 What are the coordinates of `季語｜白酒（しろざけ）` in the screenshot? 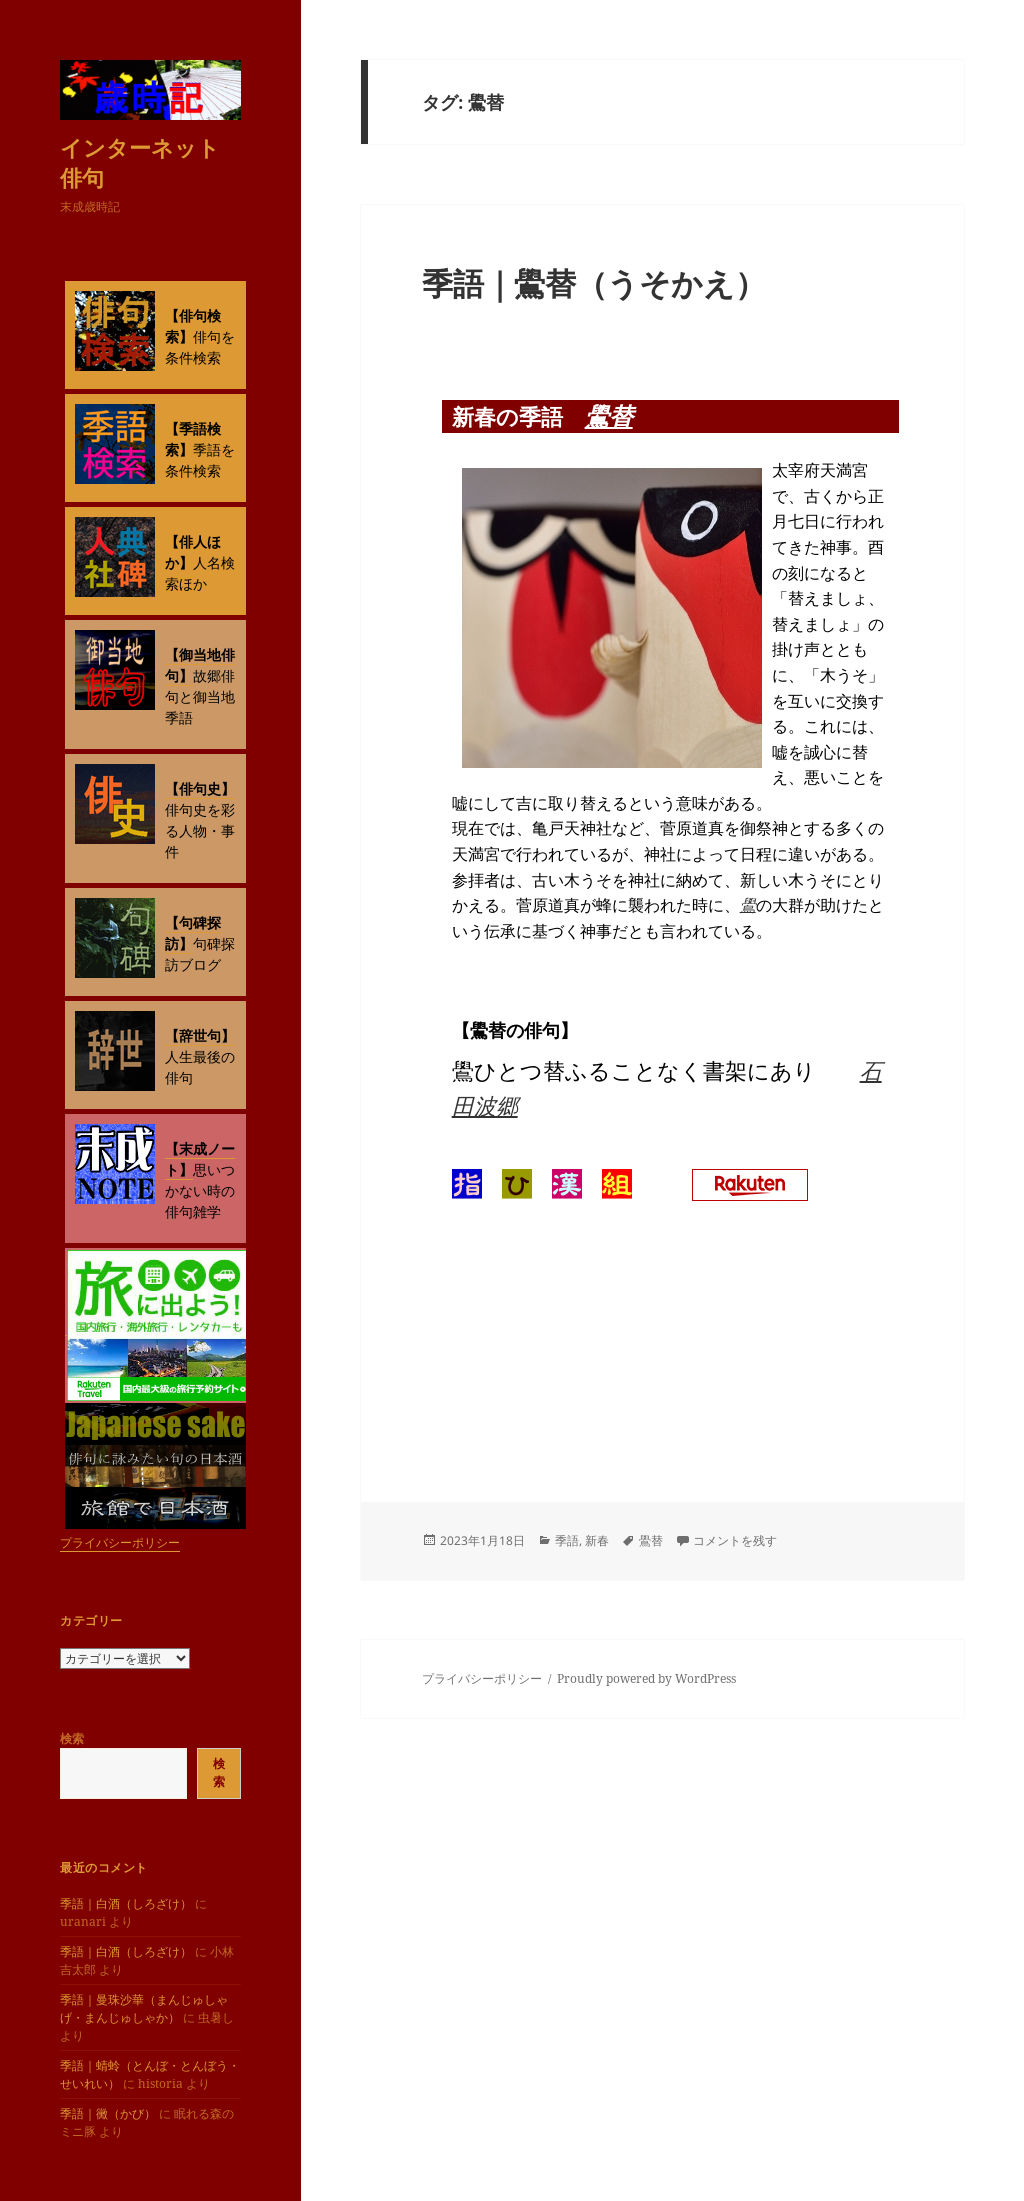 It's located at (126, 1903).